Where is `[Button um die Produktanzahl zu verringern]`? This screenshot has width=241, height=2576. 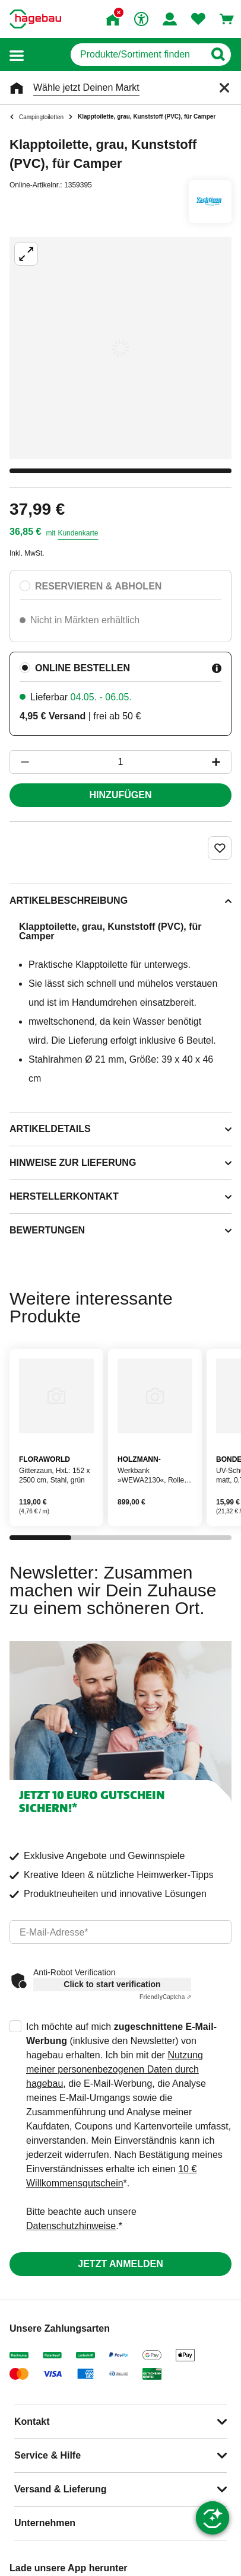
[Button um die Produktanzahl zu verringern] is located at coordinates (19, 762).